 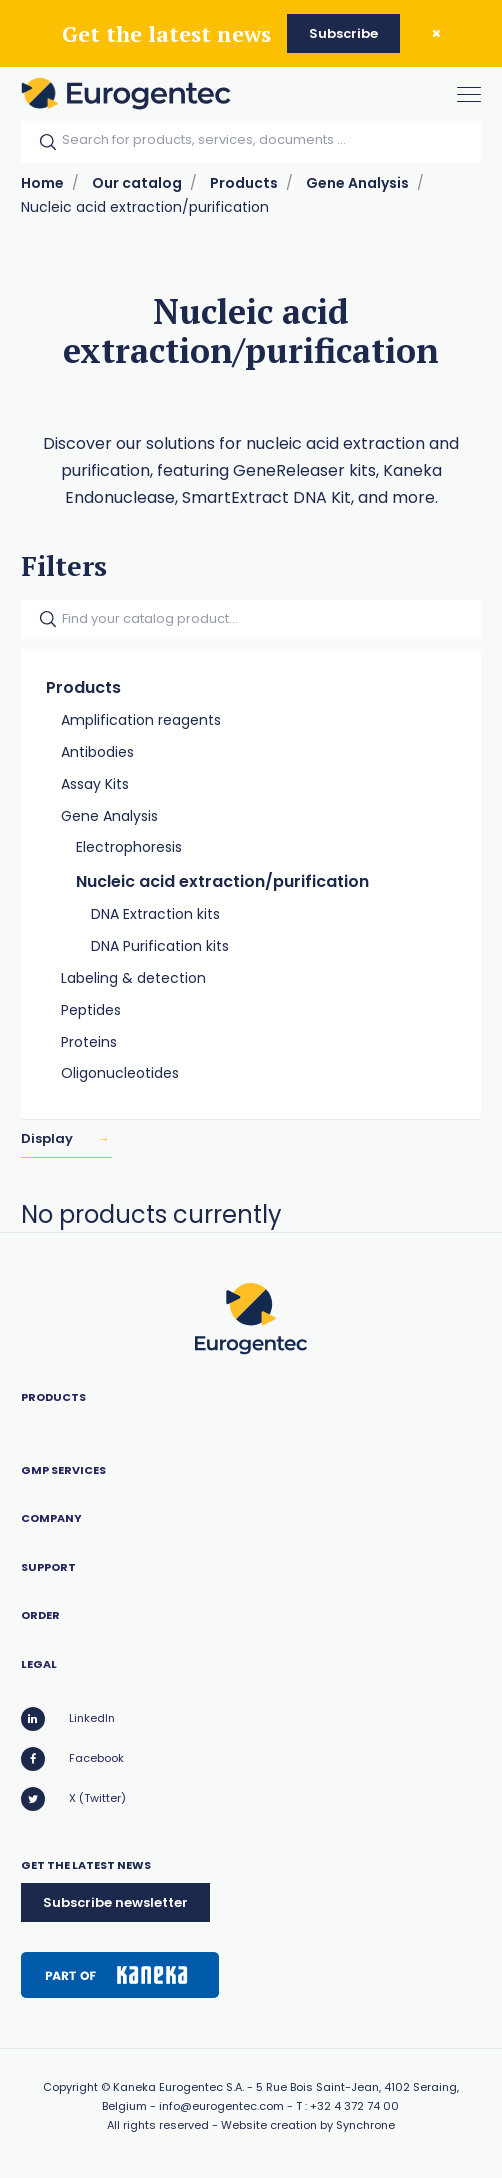 What do you see at coordinates (221, 2106) in the screenshot?
I see `info@eurogentec.com` at bounding box center [221, 2106].